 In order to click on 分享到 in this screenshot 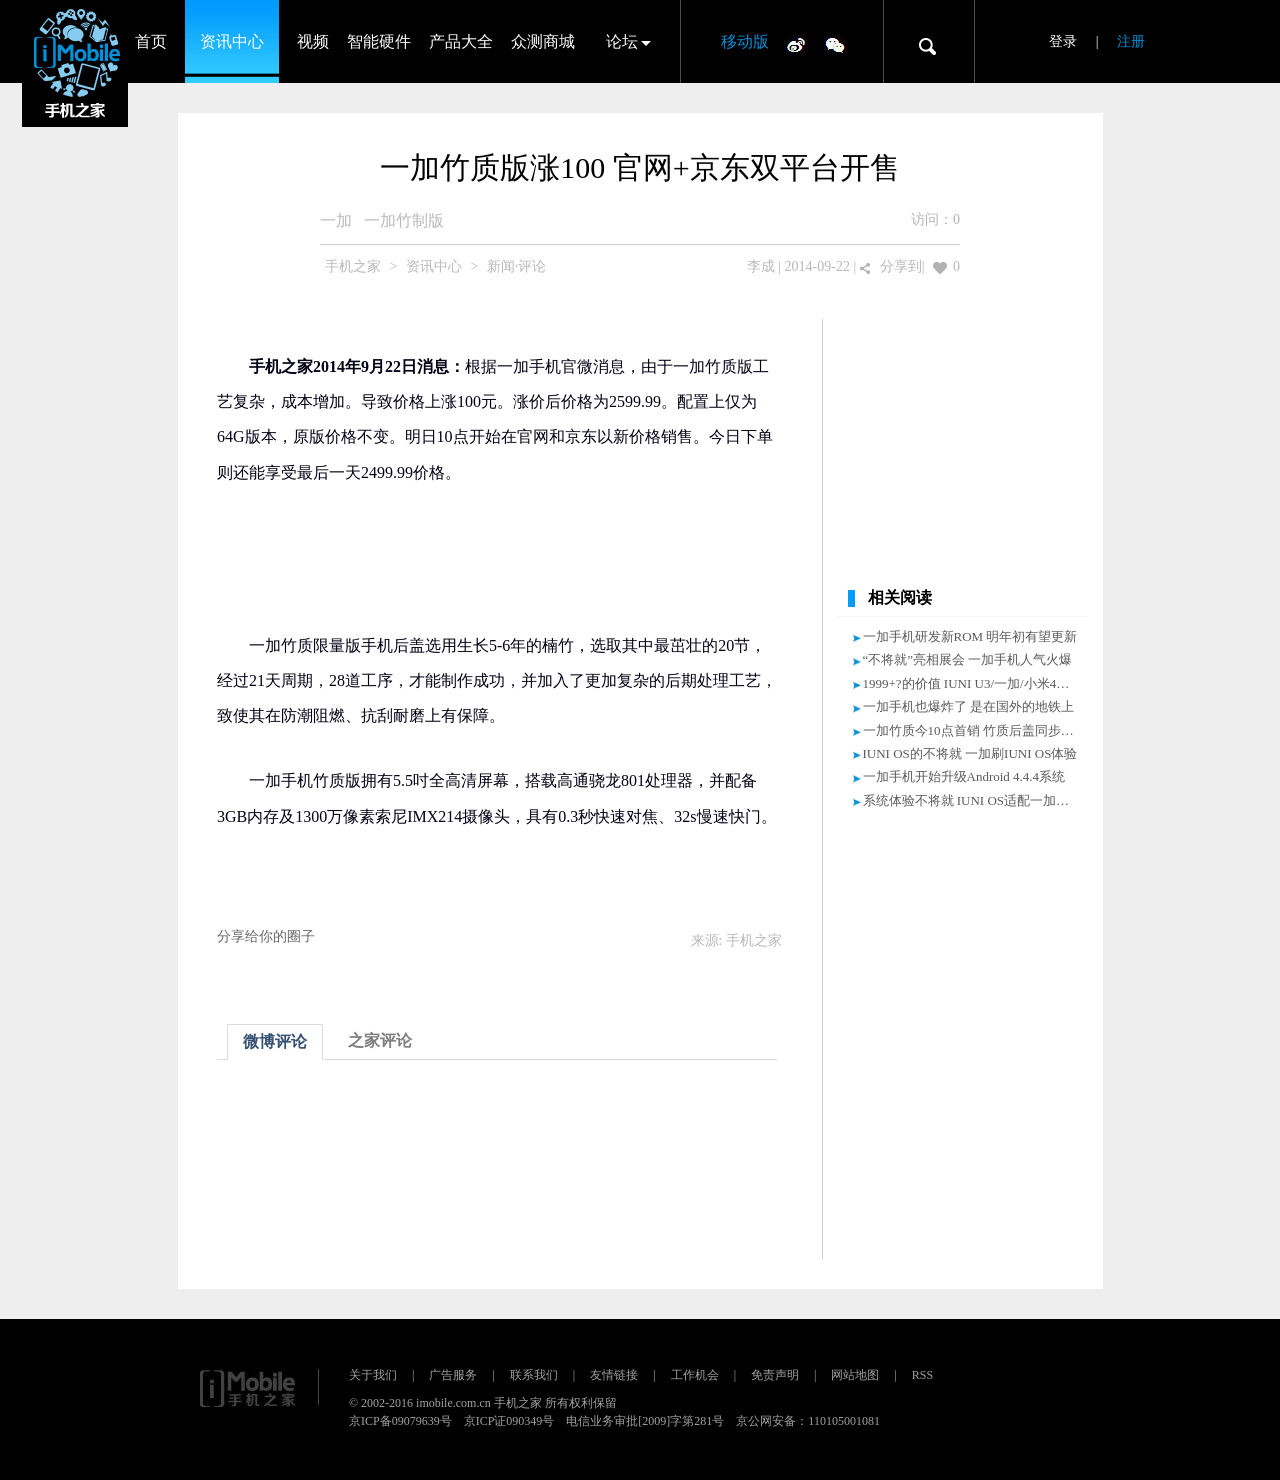, I will do `click(901, 266)`.